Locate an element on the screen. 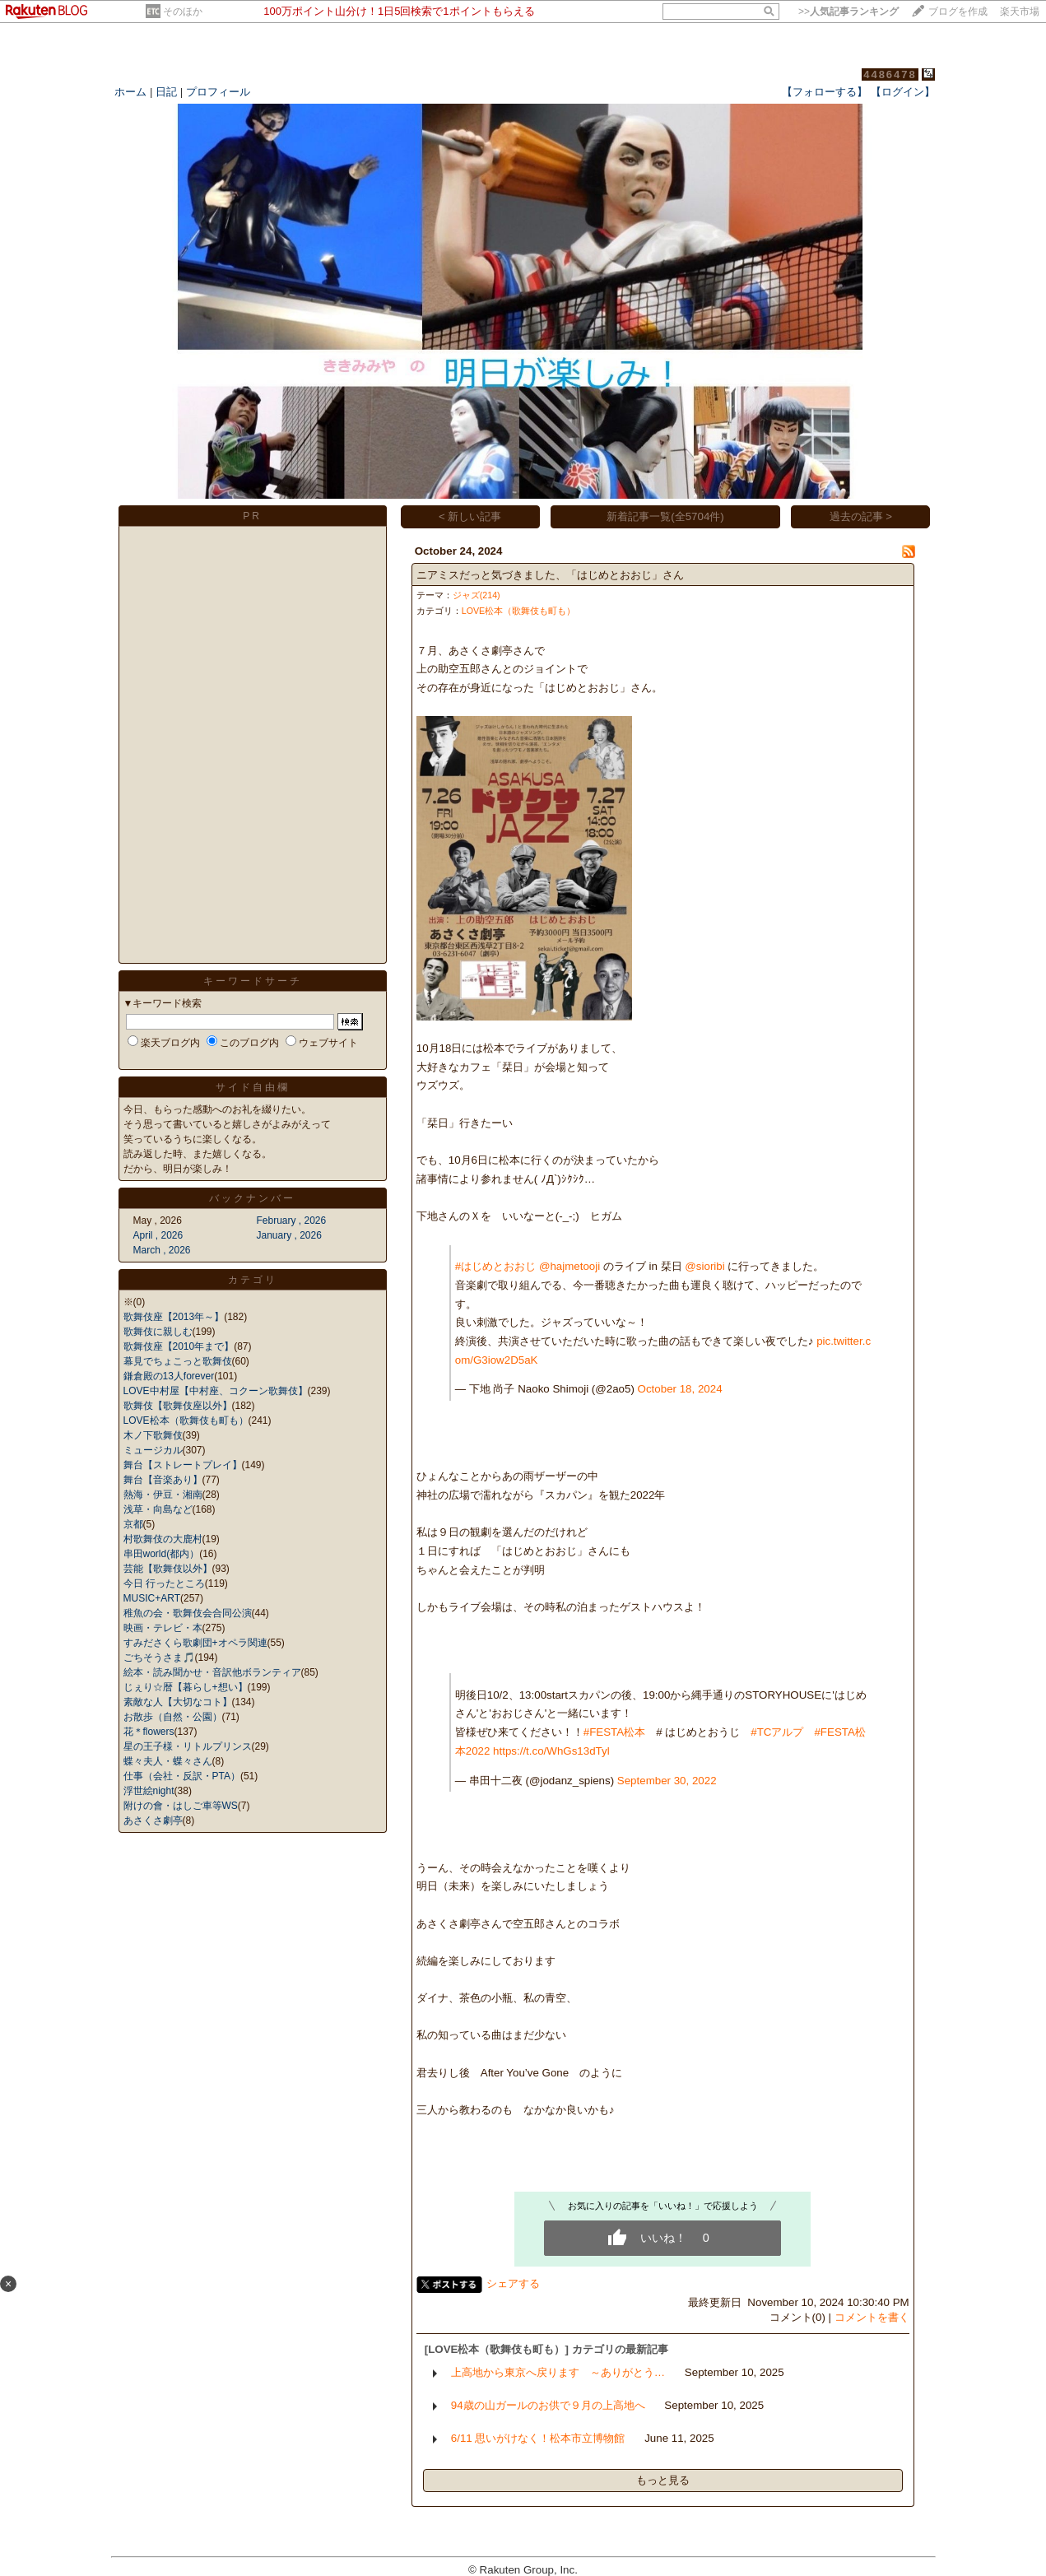 The image size is (1046, 2576). @sioribi is located at coordinates (704, 1266).